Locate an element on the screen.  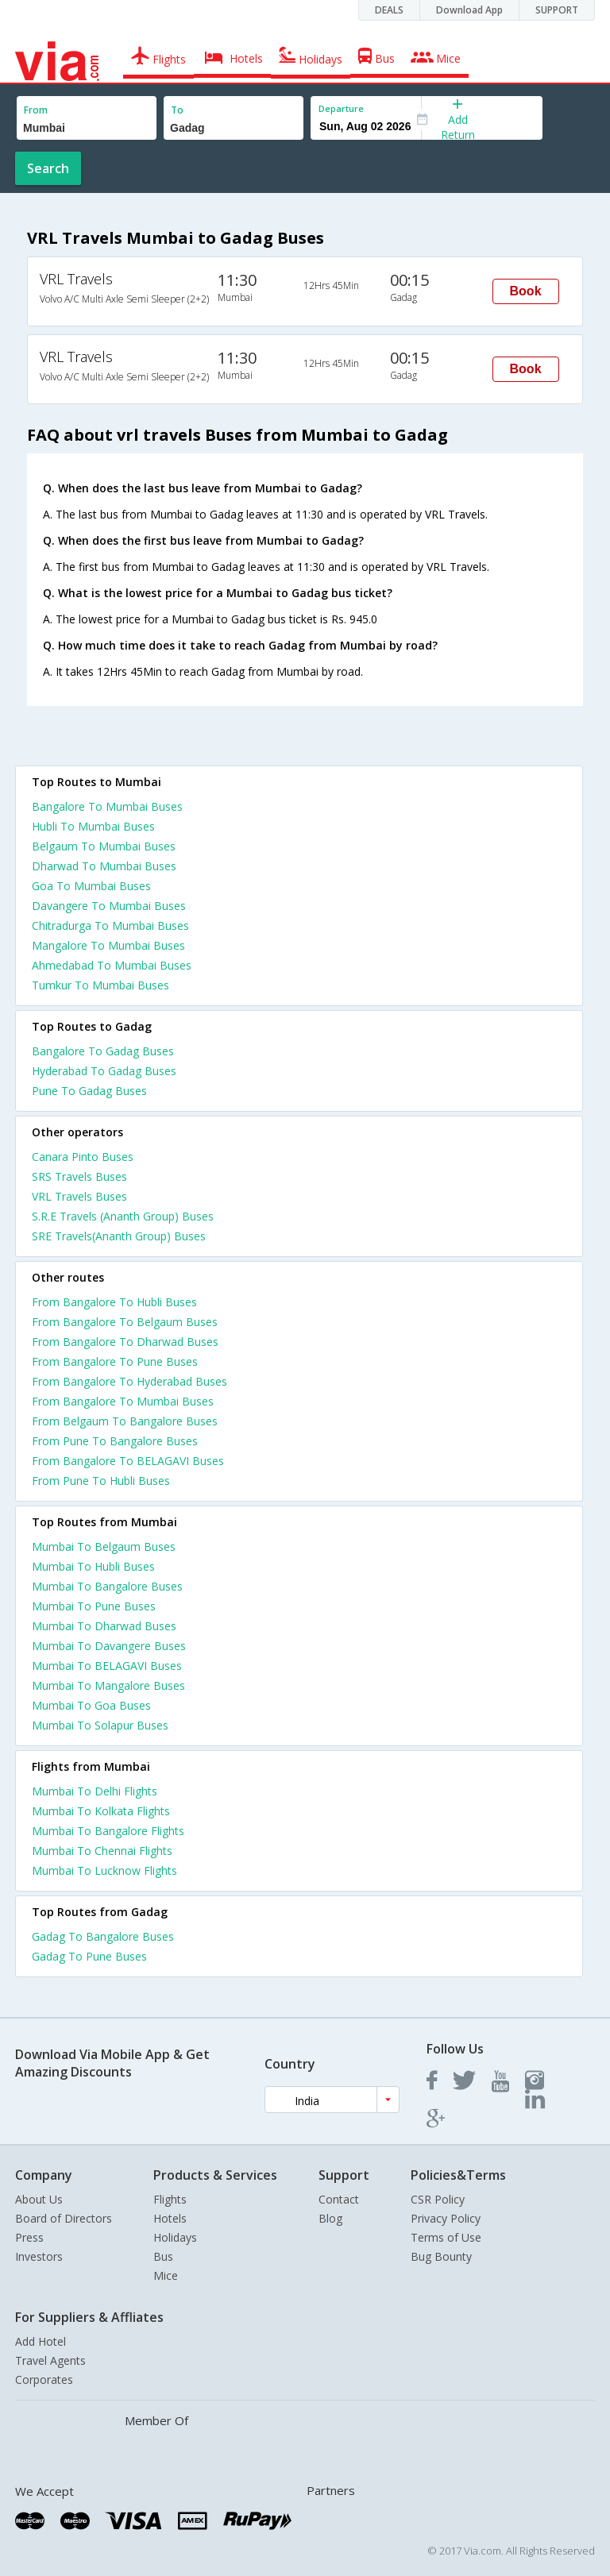
Chitradurga To Mumbai Buses is located at coordinates (110, 925).